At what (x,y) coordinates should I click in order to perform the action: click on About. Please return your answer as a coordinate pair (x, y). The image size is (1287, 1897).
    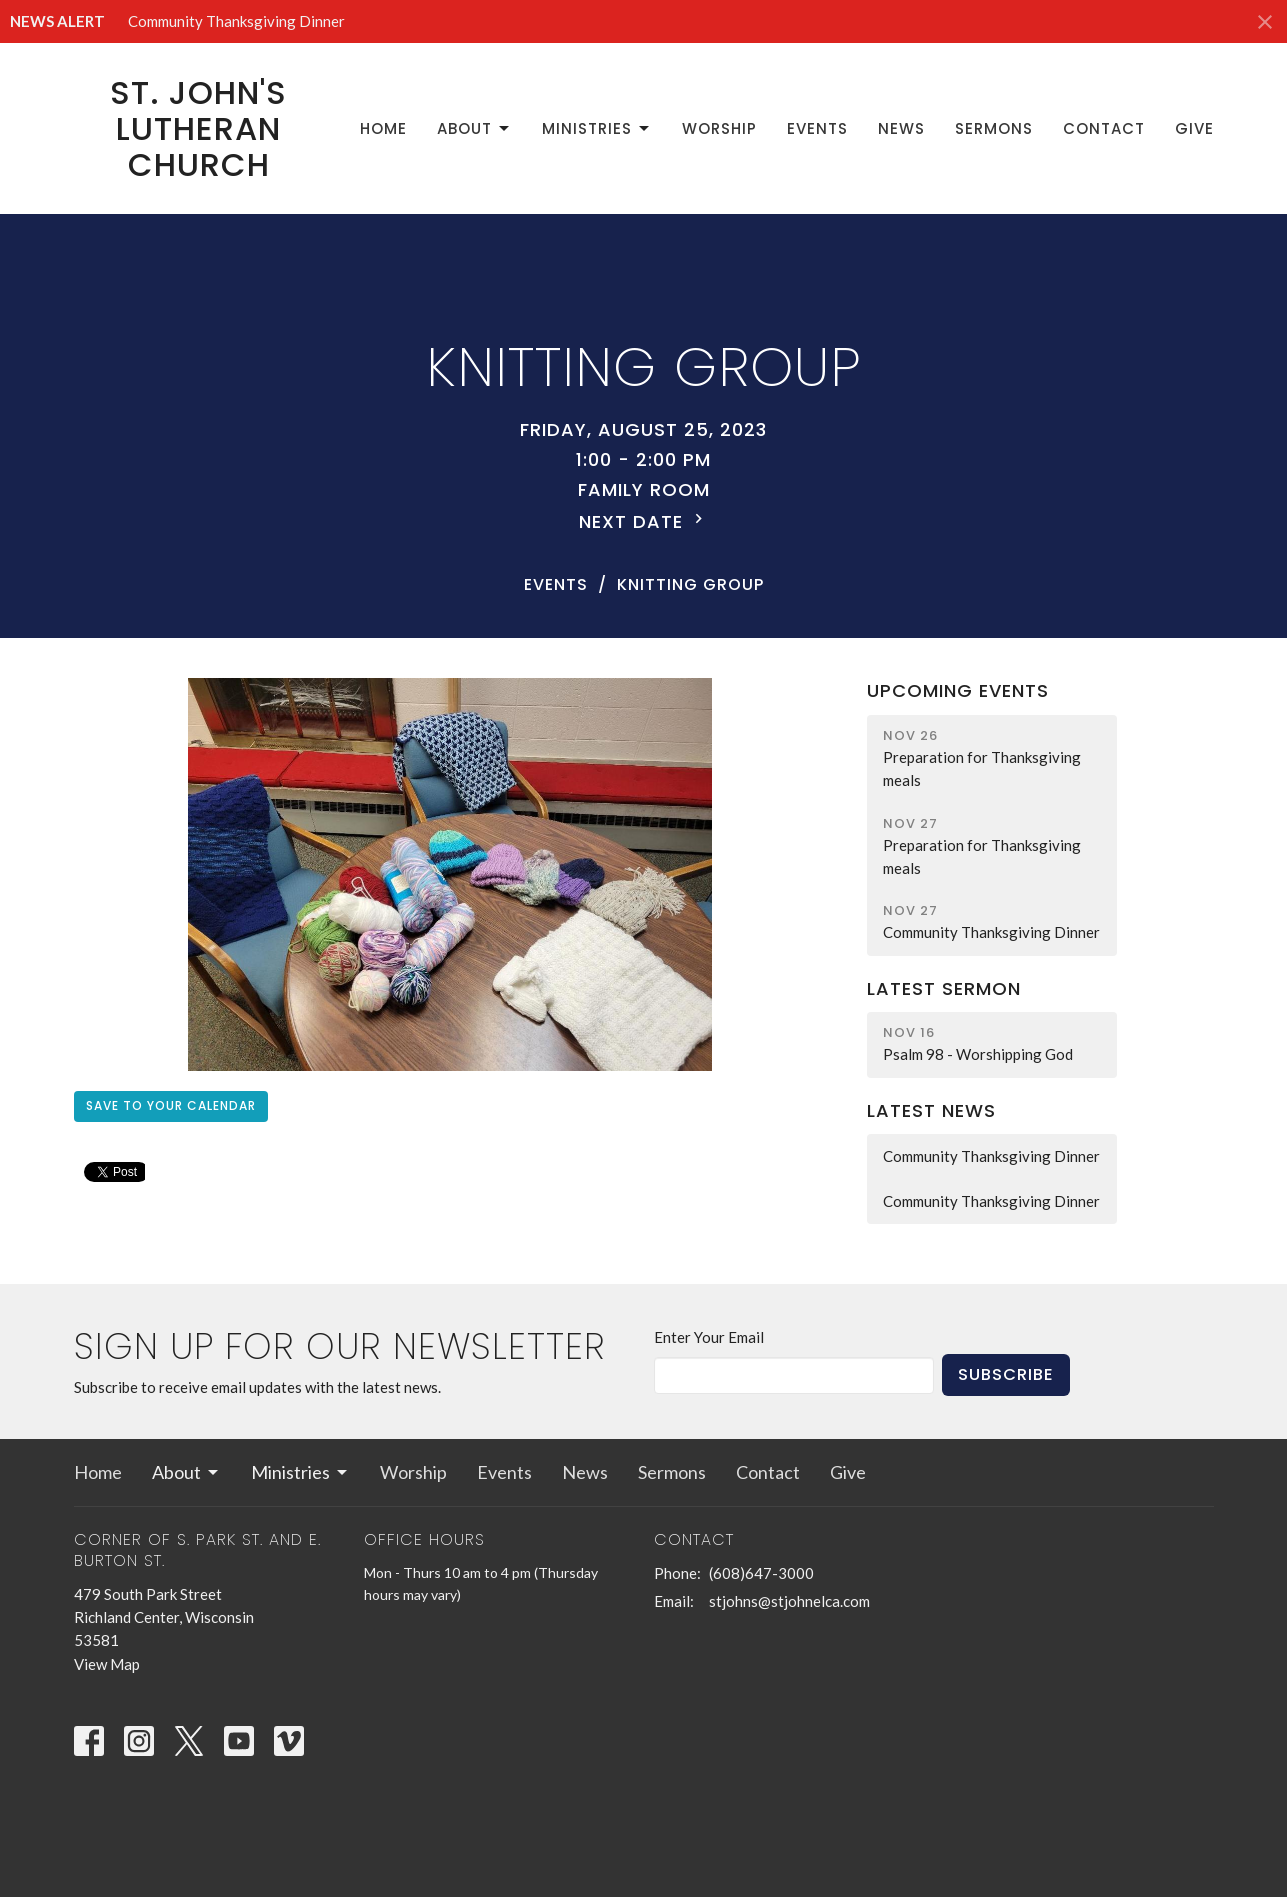
    Looking at the image, I should click on (474, 128).